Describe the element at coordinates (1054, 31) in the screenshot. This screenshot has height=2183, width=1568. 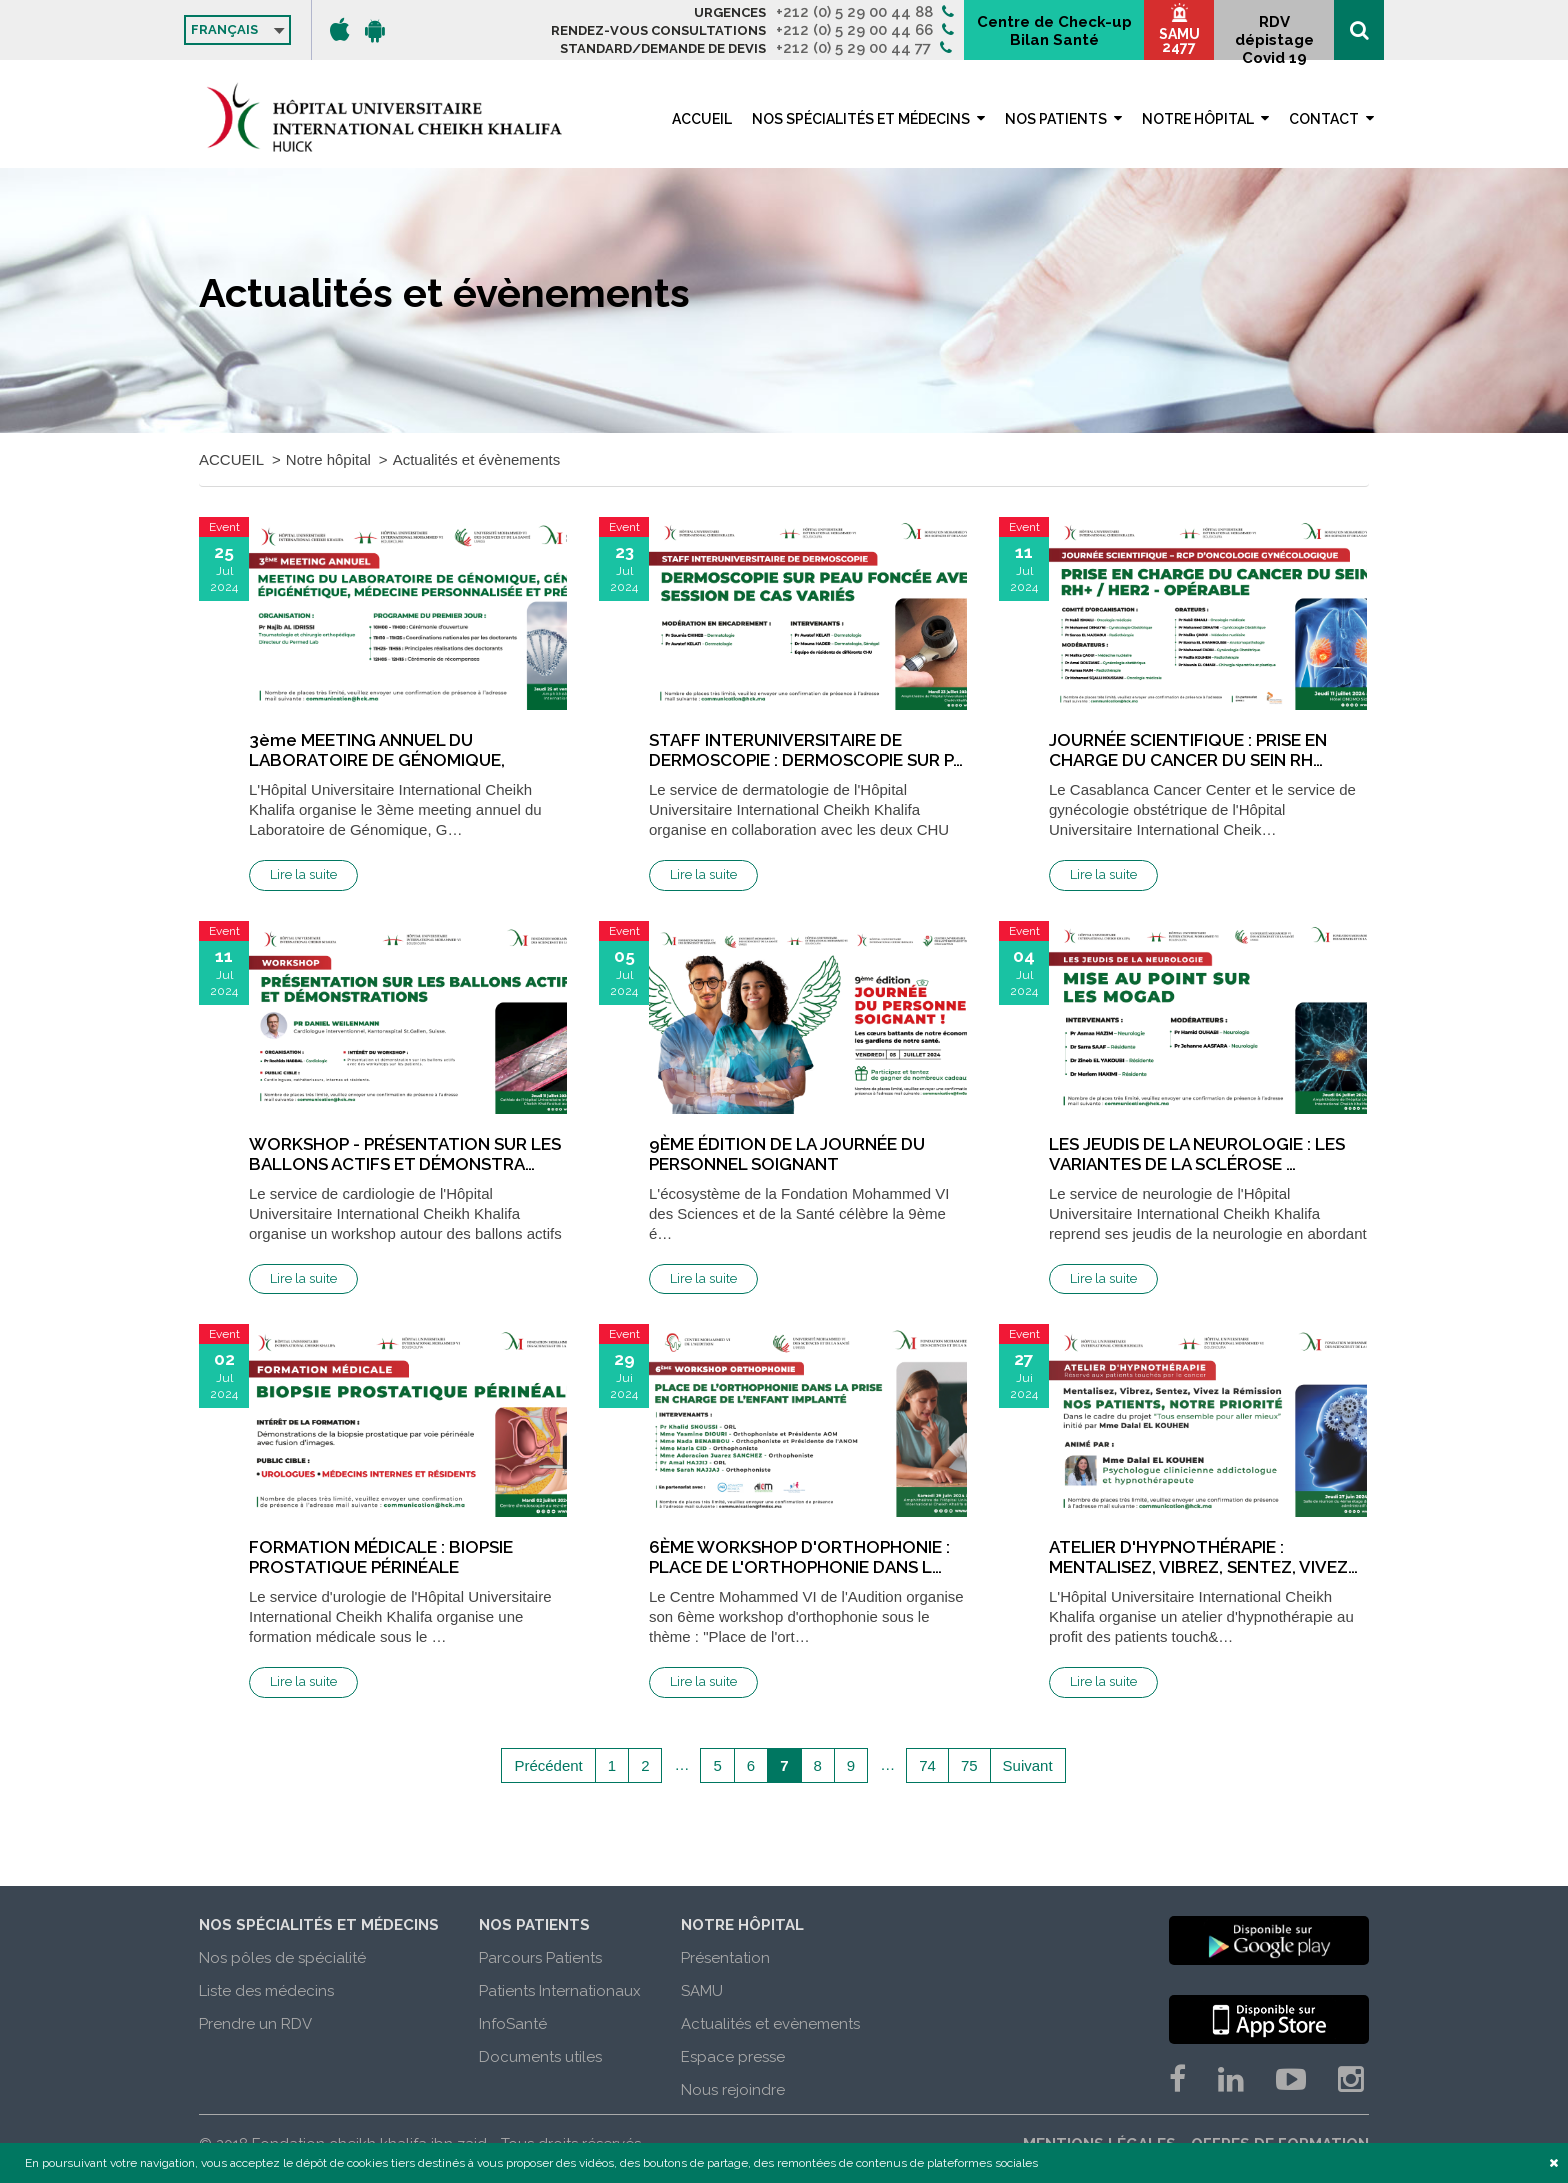
I see `Centre de Check-up Bilan Santé` at that location.